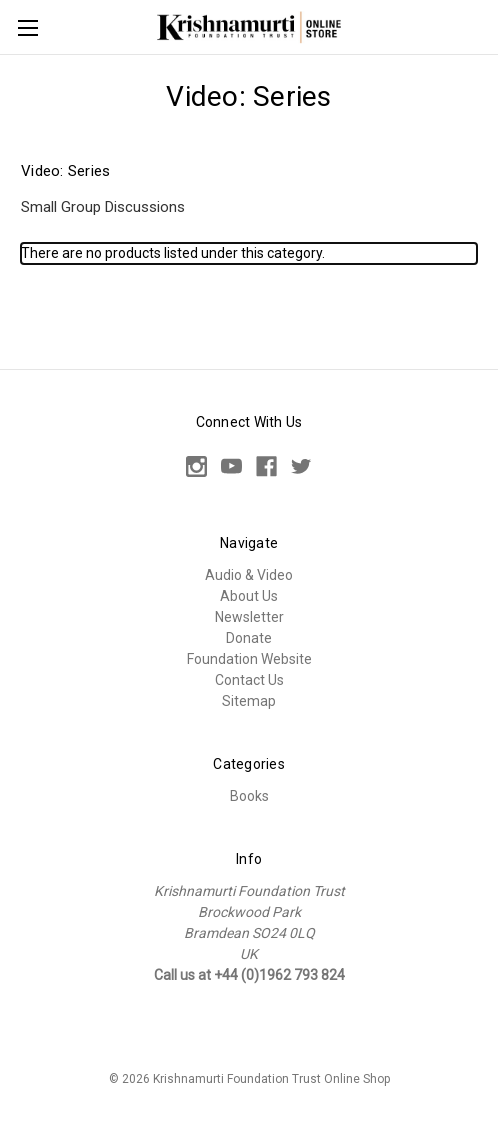  What do you see at coordinates (249, 680) in the screenshot?
I see `Contact Us` at bounding box center [249, 680].